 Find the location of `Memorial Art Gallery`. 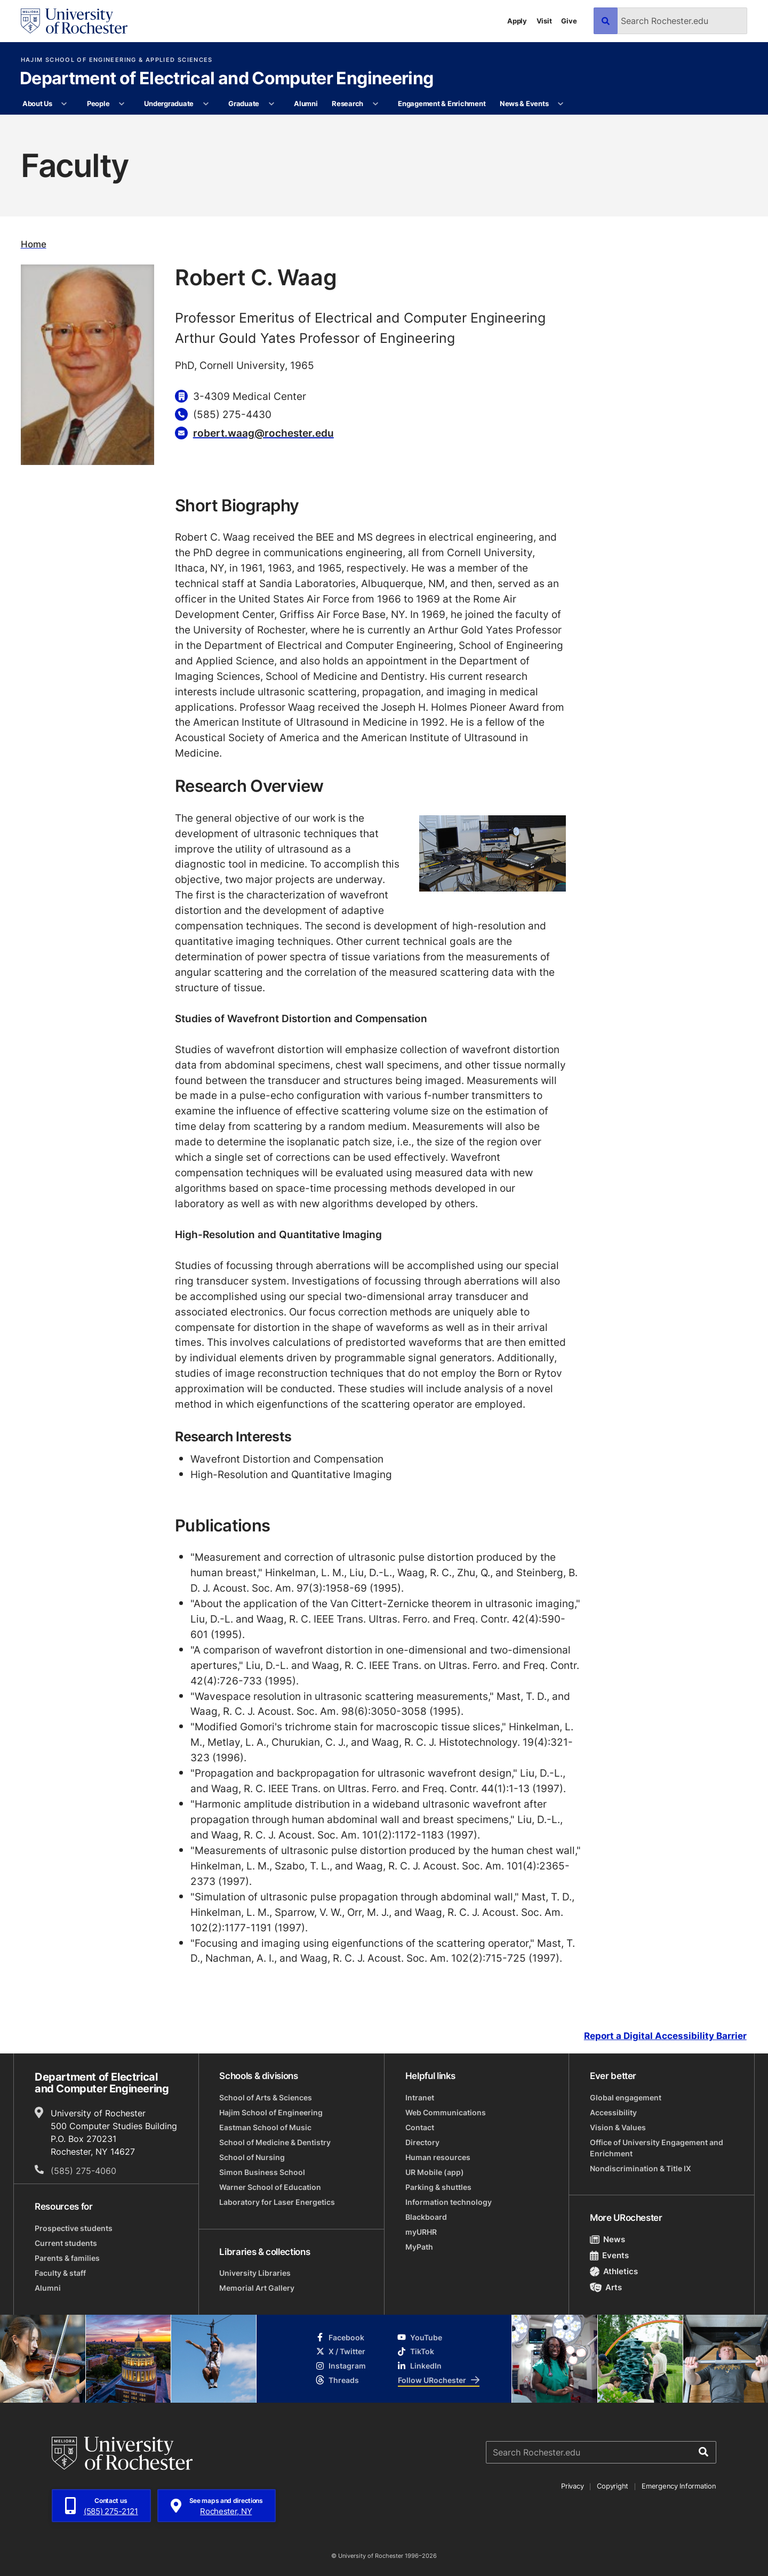

Memorial Art Gallery is located at coordinates (256, 2288).